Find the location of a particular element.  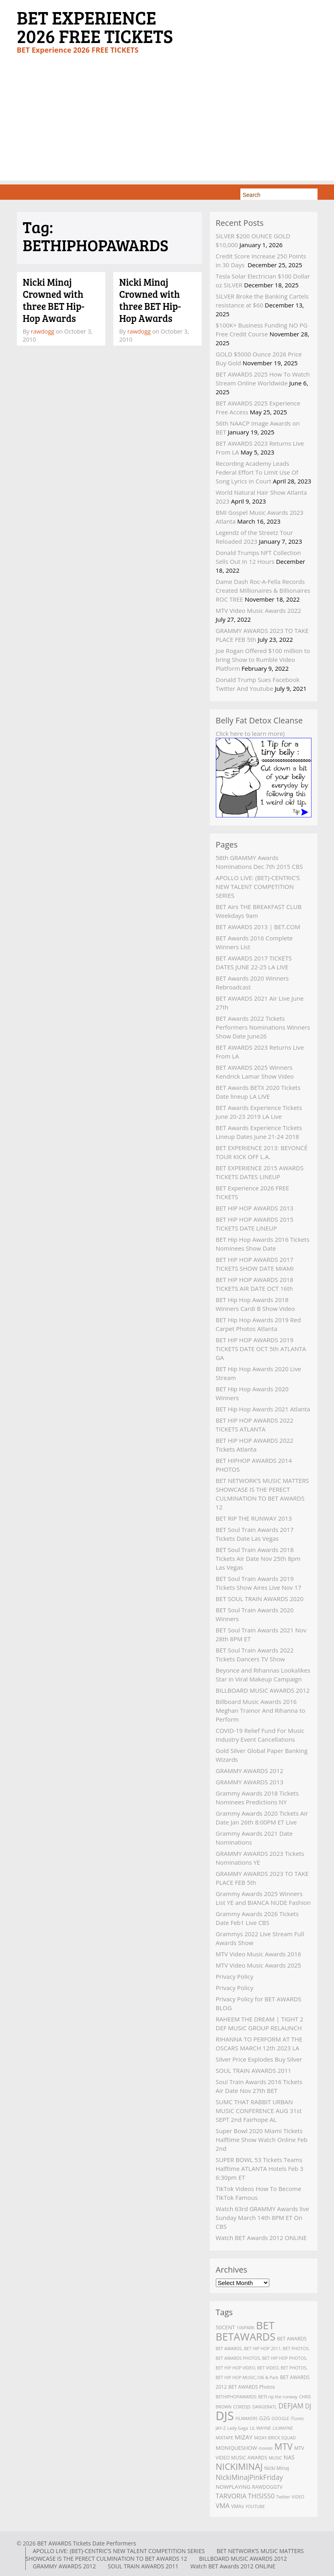

BETHIPHOPAWARDS [BETHIPHOPAWARDS (2 items)] is located at coordinates (236, 2397).